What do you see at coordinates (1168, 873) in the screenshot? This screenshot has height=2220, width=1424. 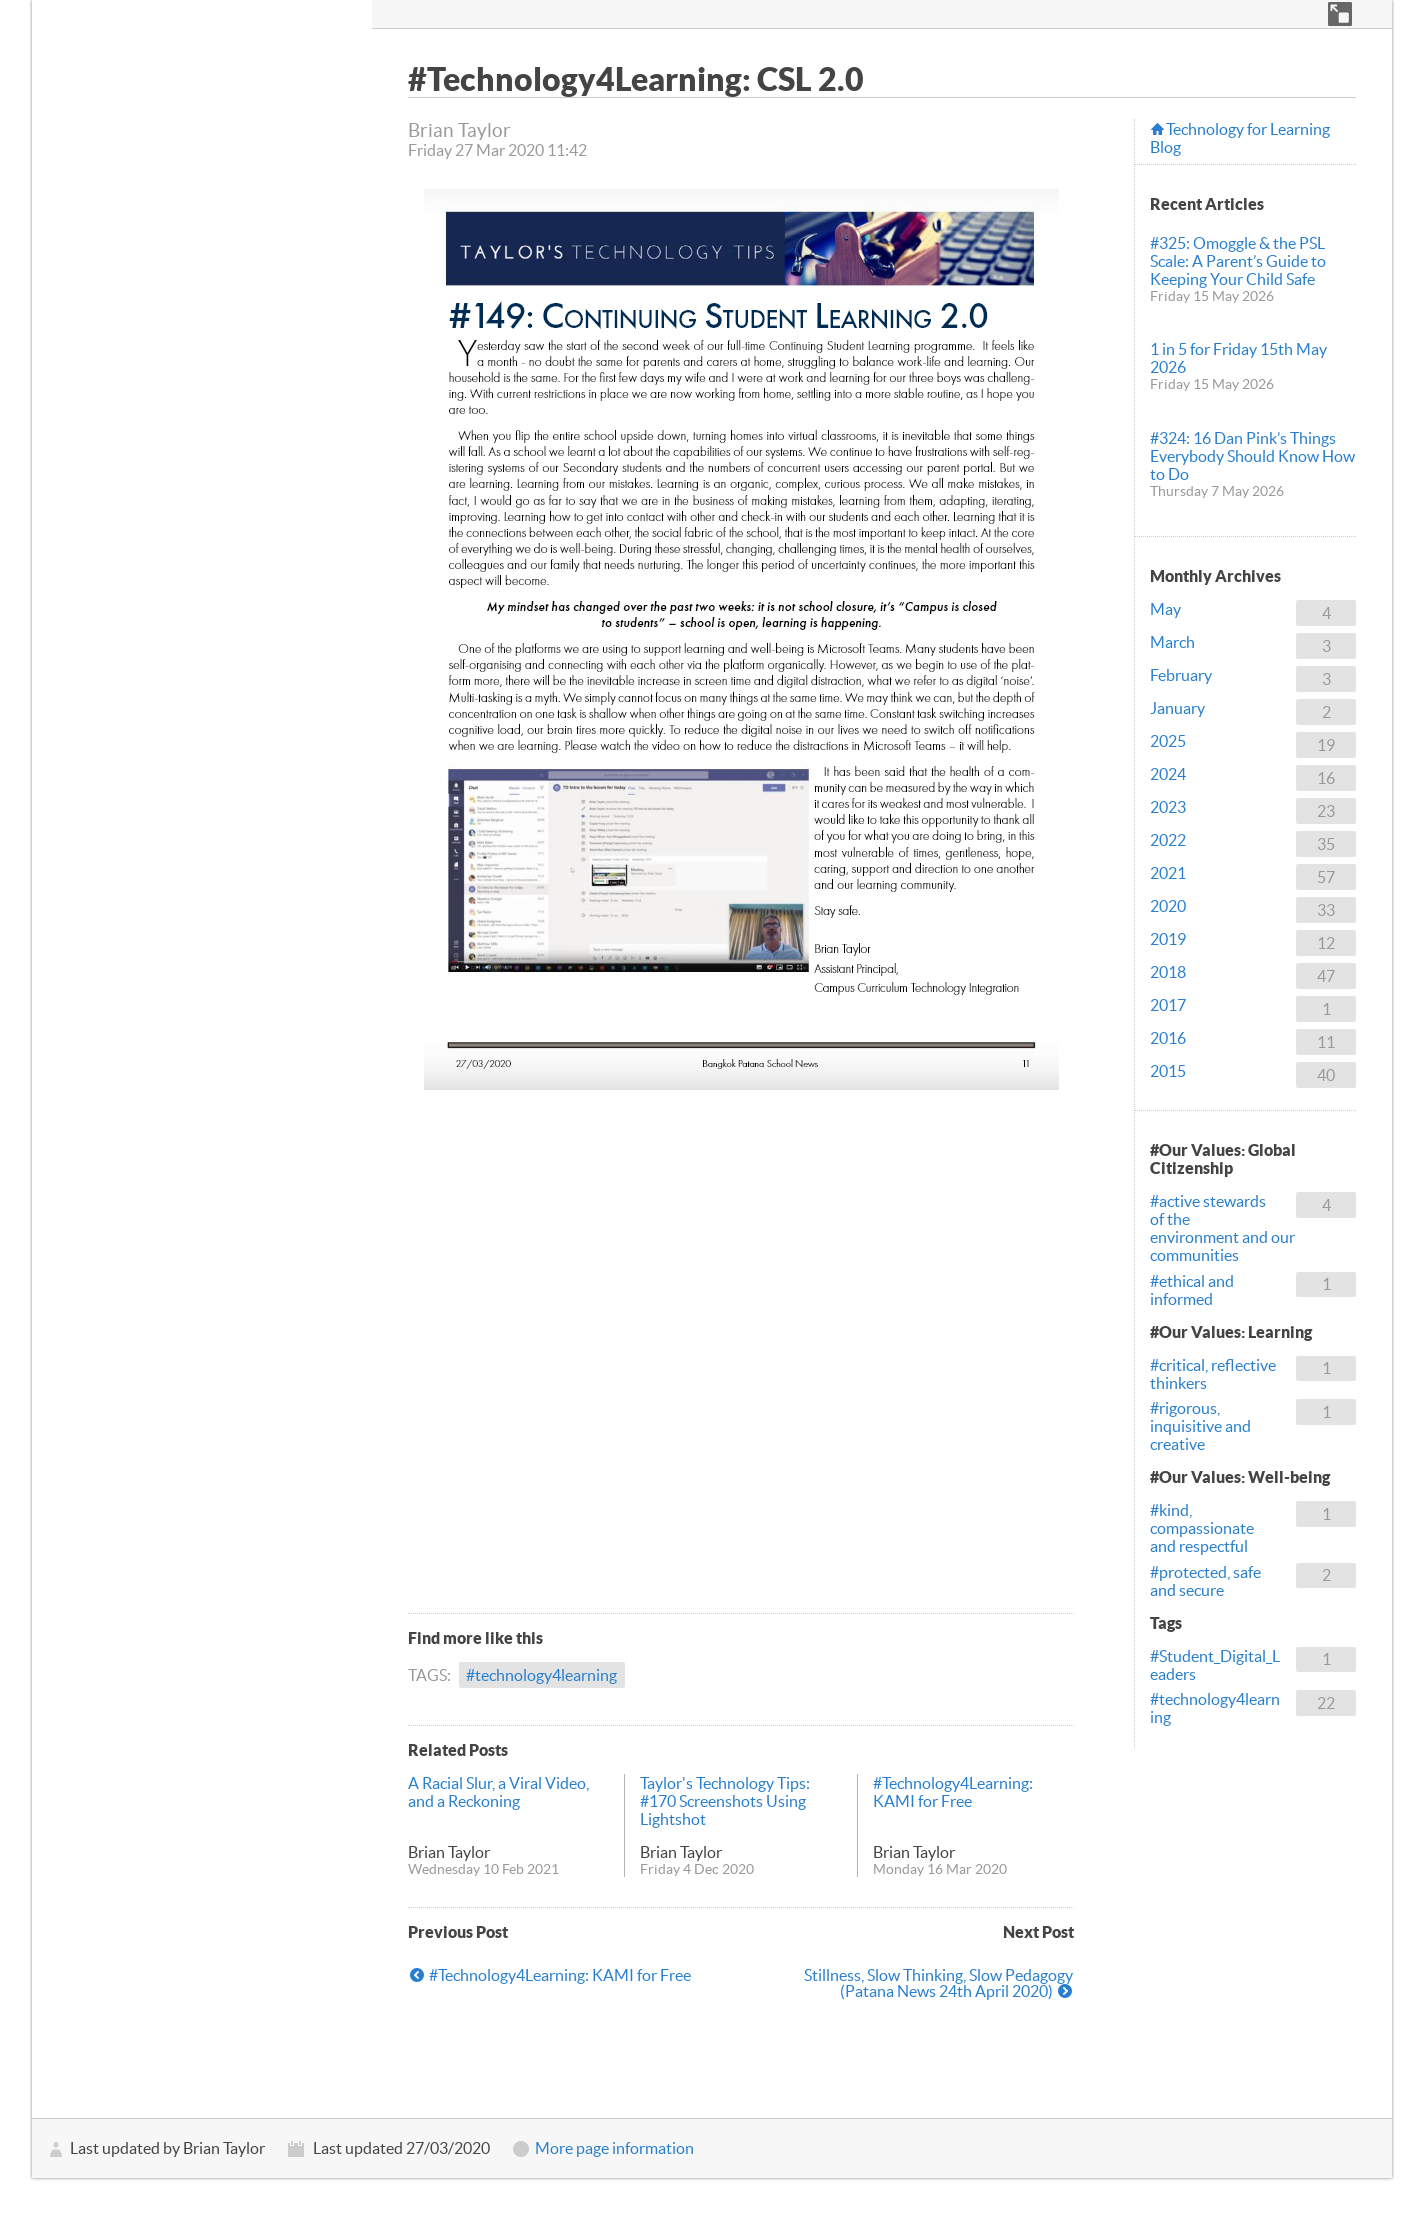 I see `2021` at bounding box center [1168, 873].